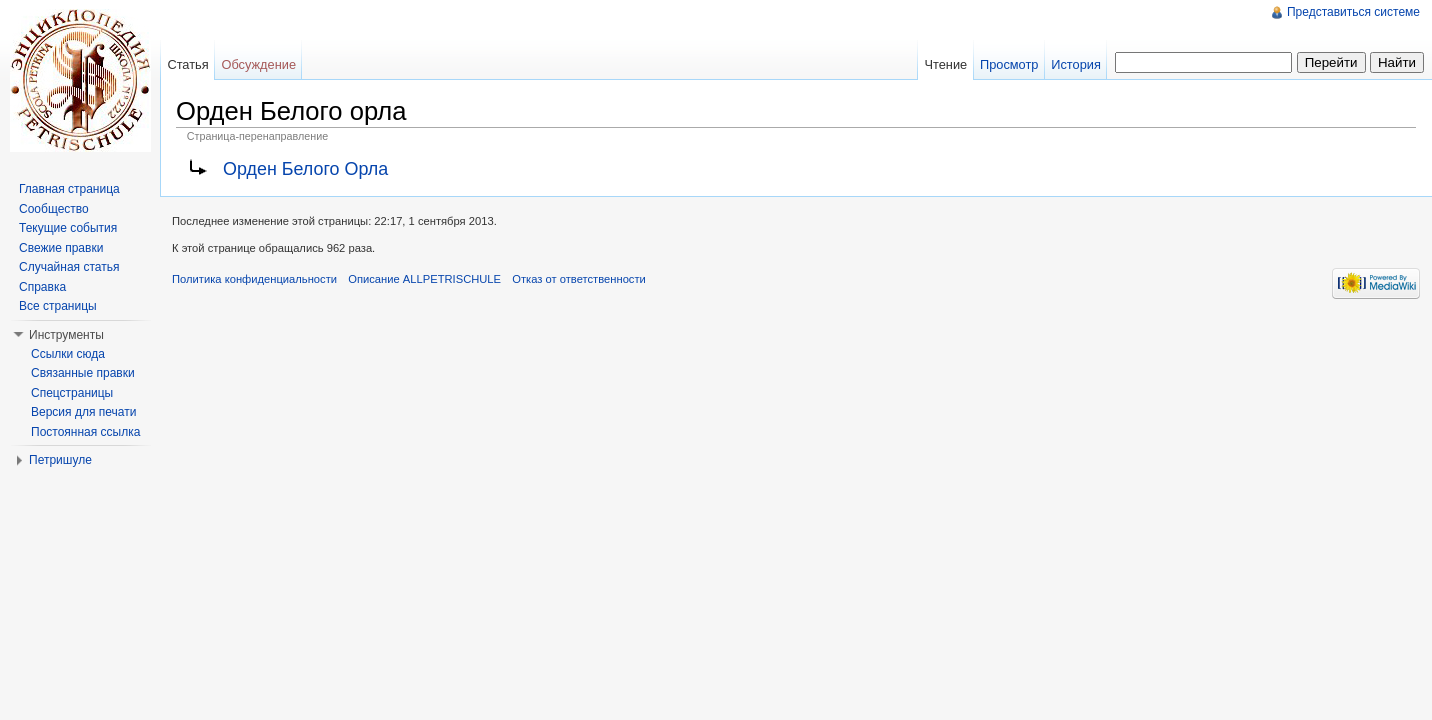  I want to click on Представиться системе, so click(1353, 12).